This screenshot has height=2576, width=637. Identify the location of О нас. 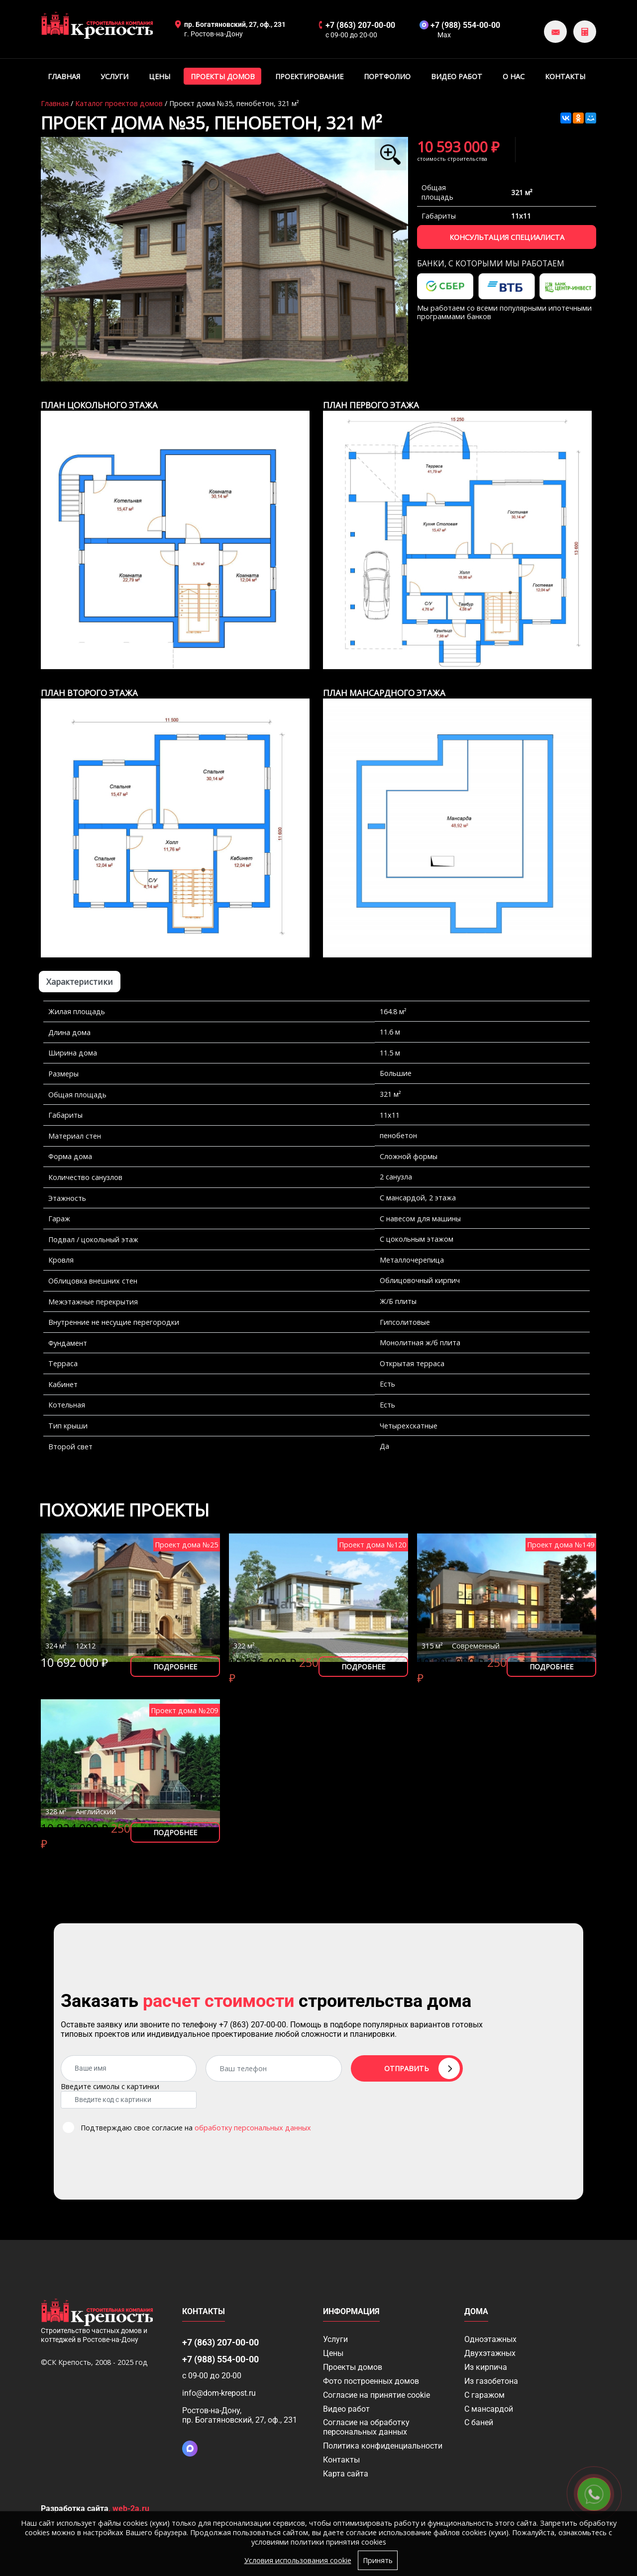
(514, 76).